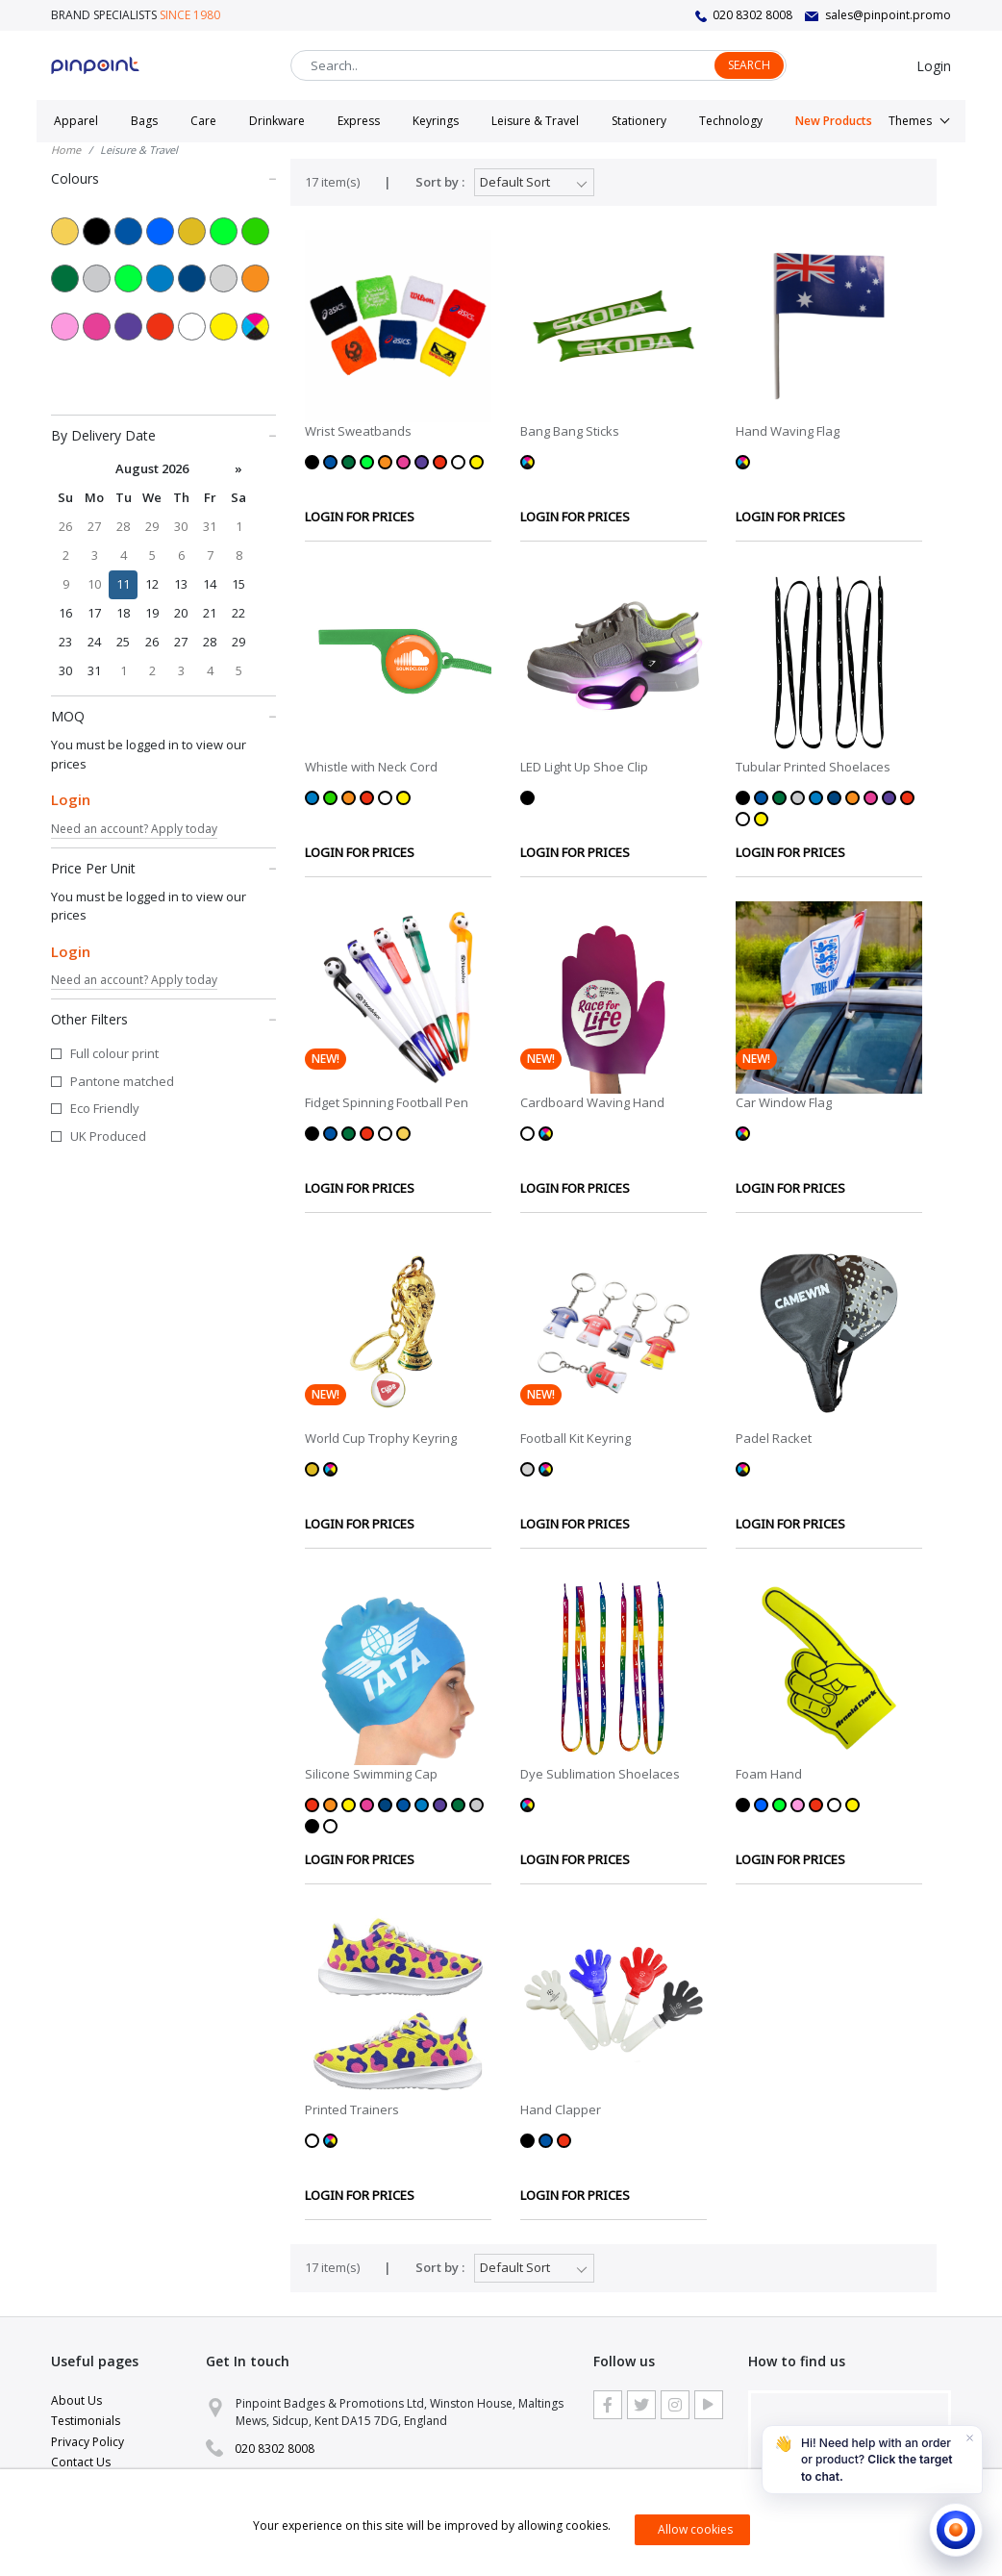 The image size is (1002, 2576). Describe the element at coordinates (134, 829) in the screenshot. I see `Need an account? Apply today` at that location.